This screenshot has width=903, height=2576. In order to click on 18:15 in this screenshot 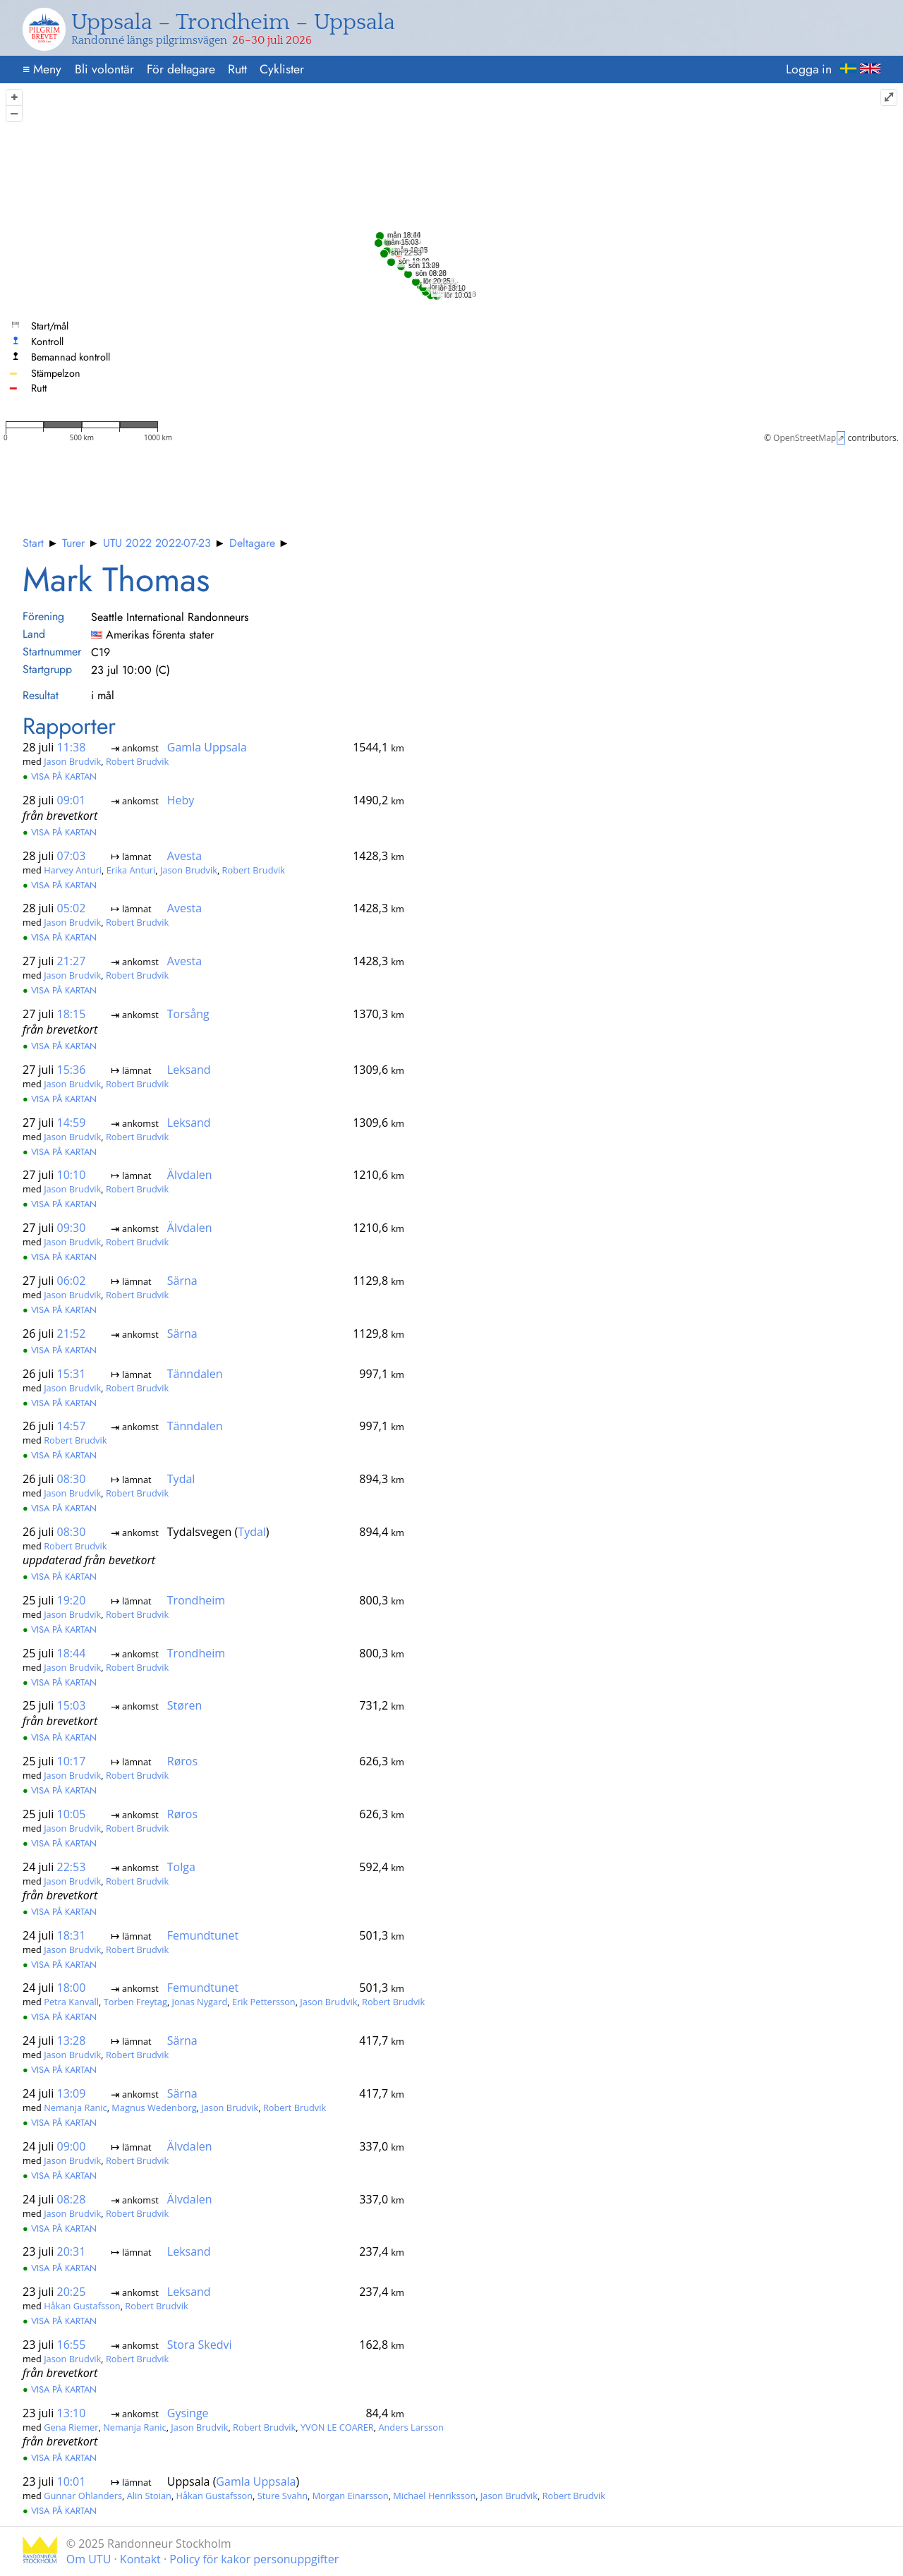, I will do `click(71, 1014)`.